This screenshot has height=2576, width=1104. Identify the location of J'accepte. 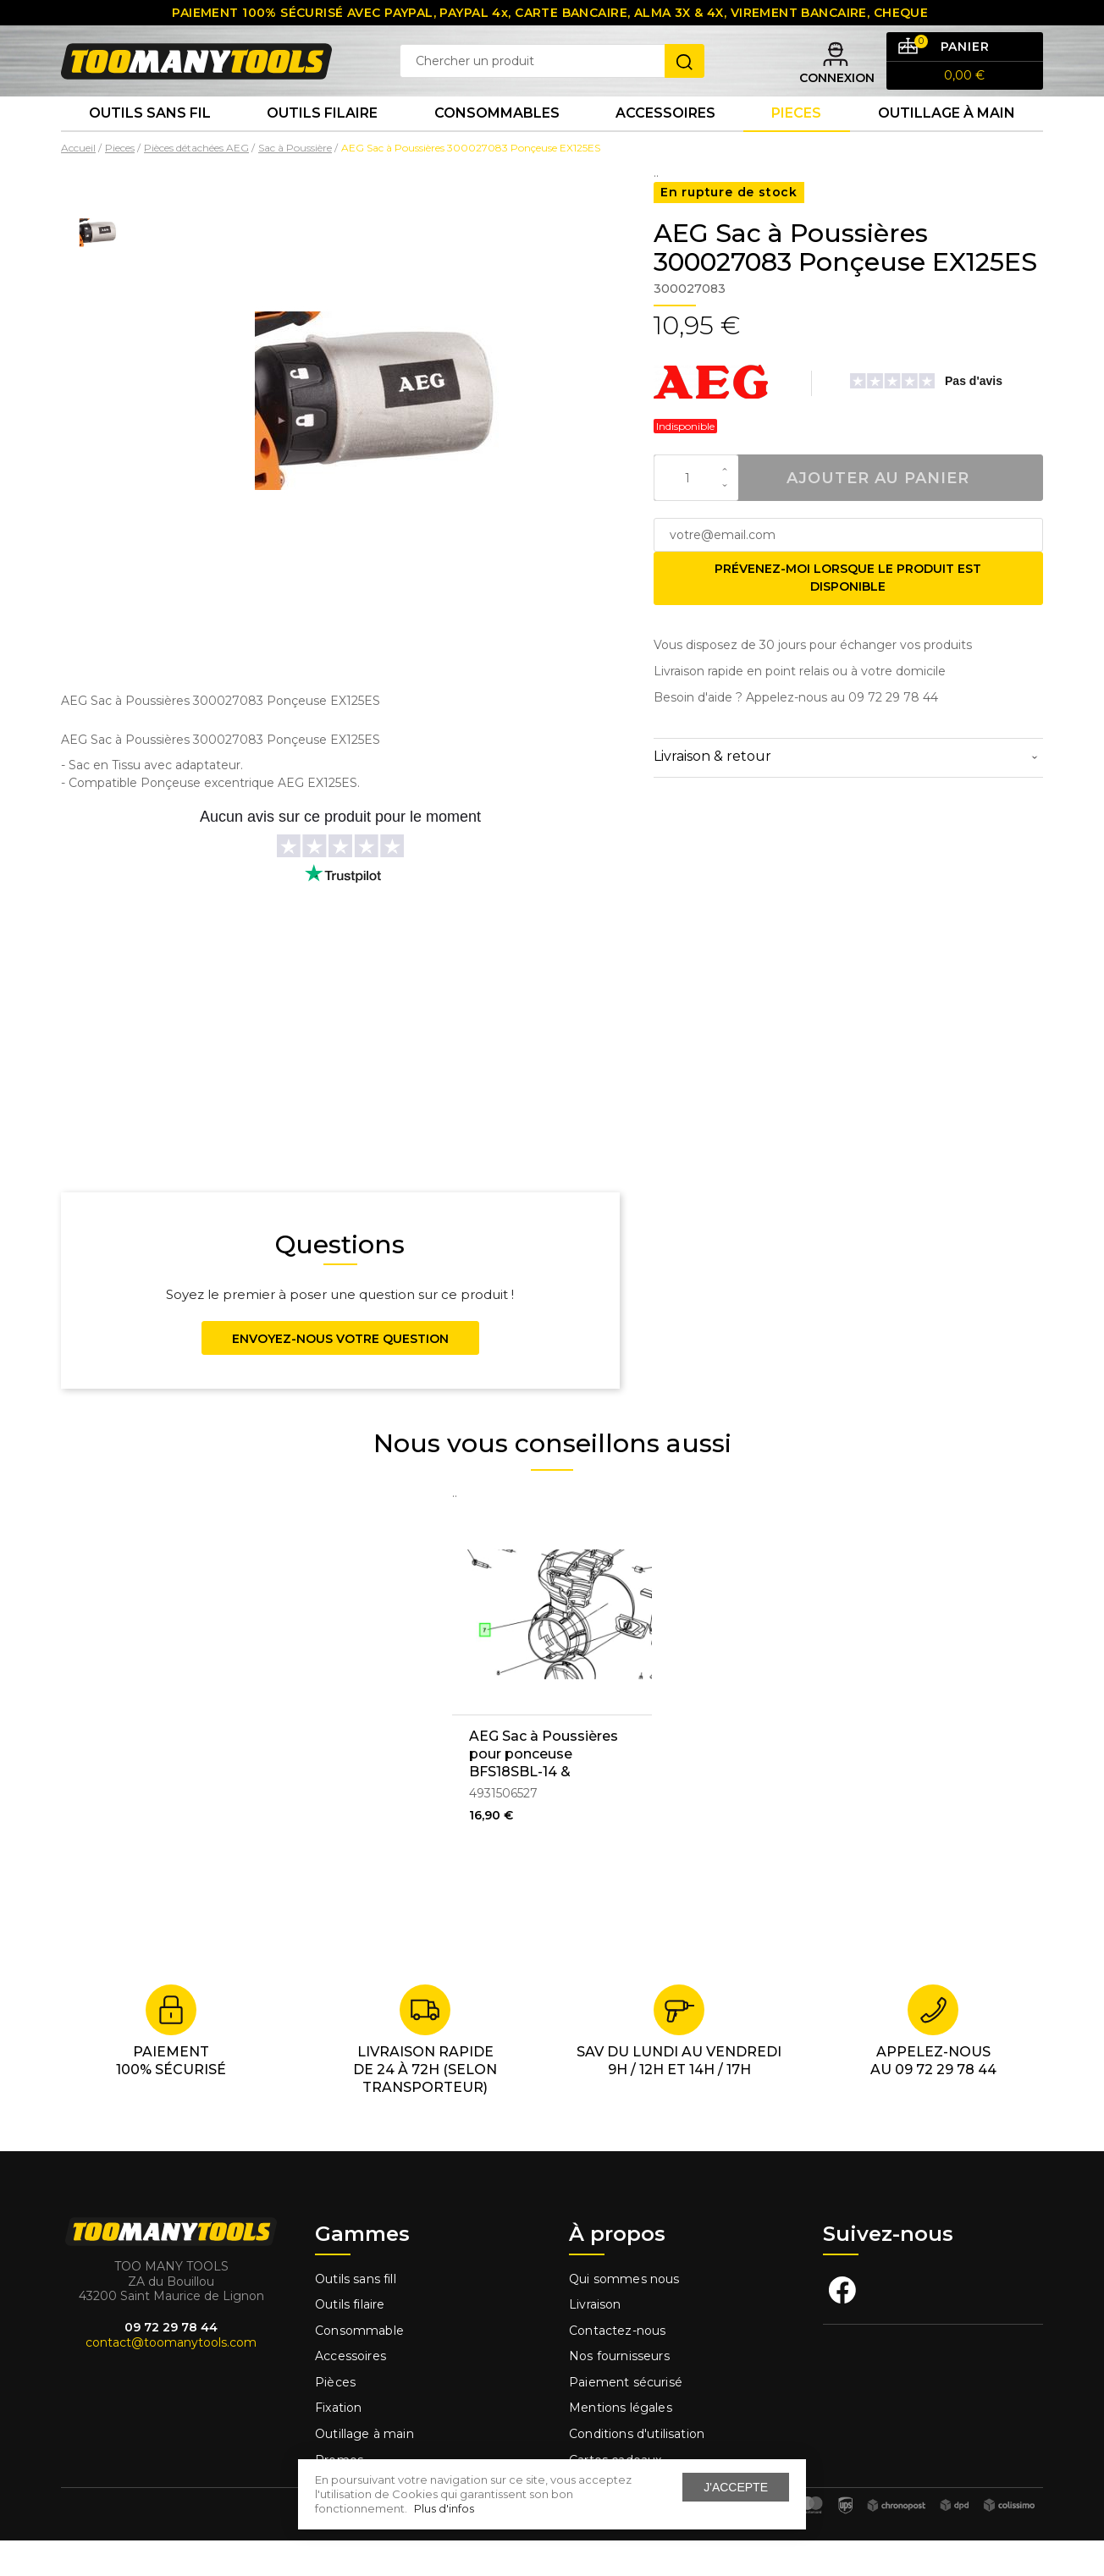
(736, 2487).